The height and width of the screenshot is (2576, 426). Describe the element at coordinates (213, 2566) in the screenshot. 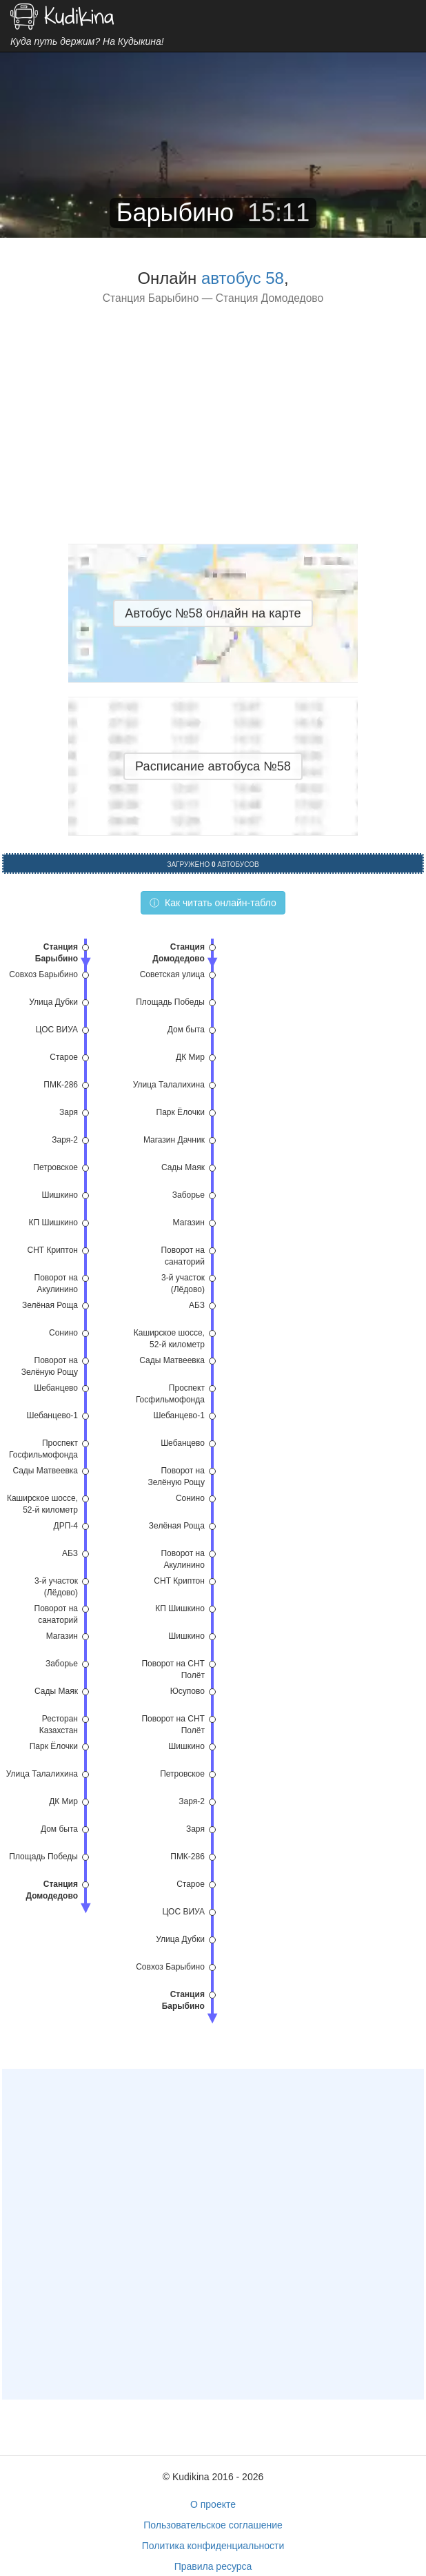

I see `Правила ресурса` at that location.